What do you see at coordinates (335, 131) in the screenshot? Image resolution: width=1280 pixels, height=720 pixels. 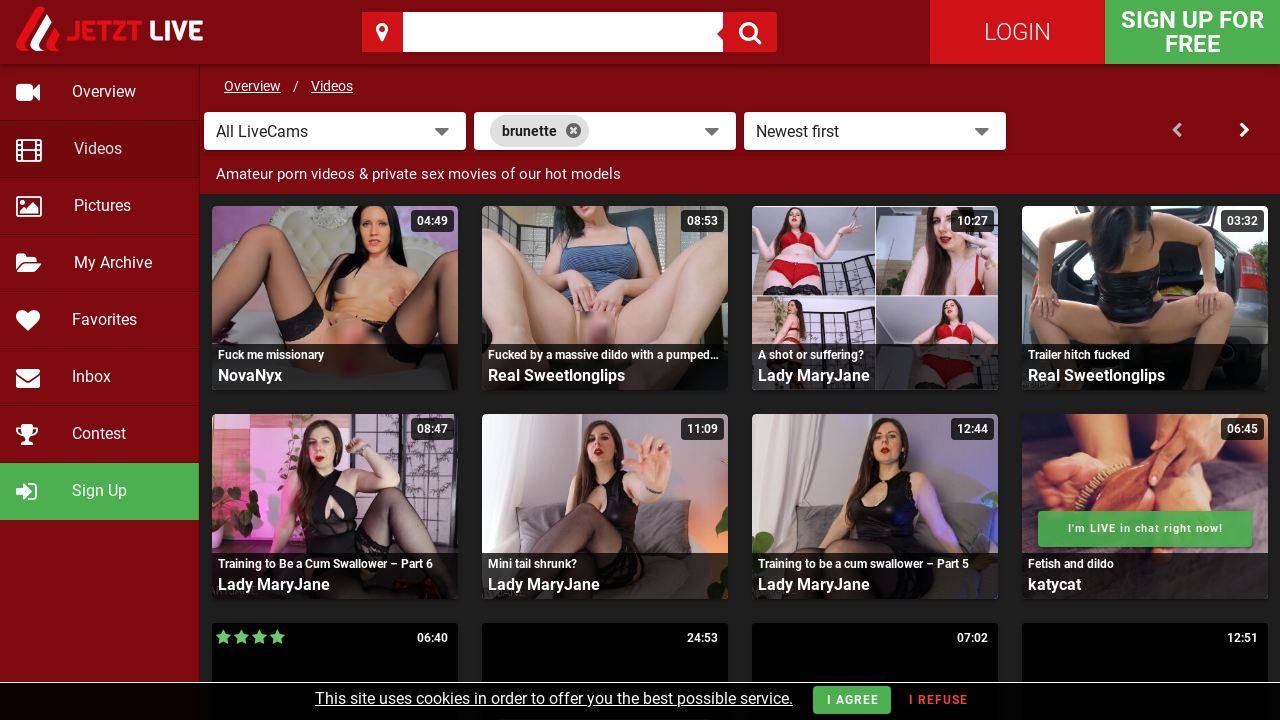 I see `[button]` at bounding box center [335, 131].